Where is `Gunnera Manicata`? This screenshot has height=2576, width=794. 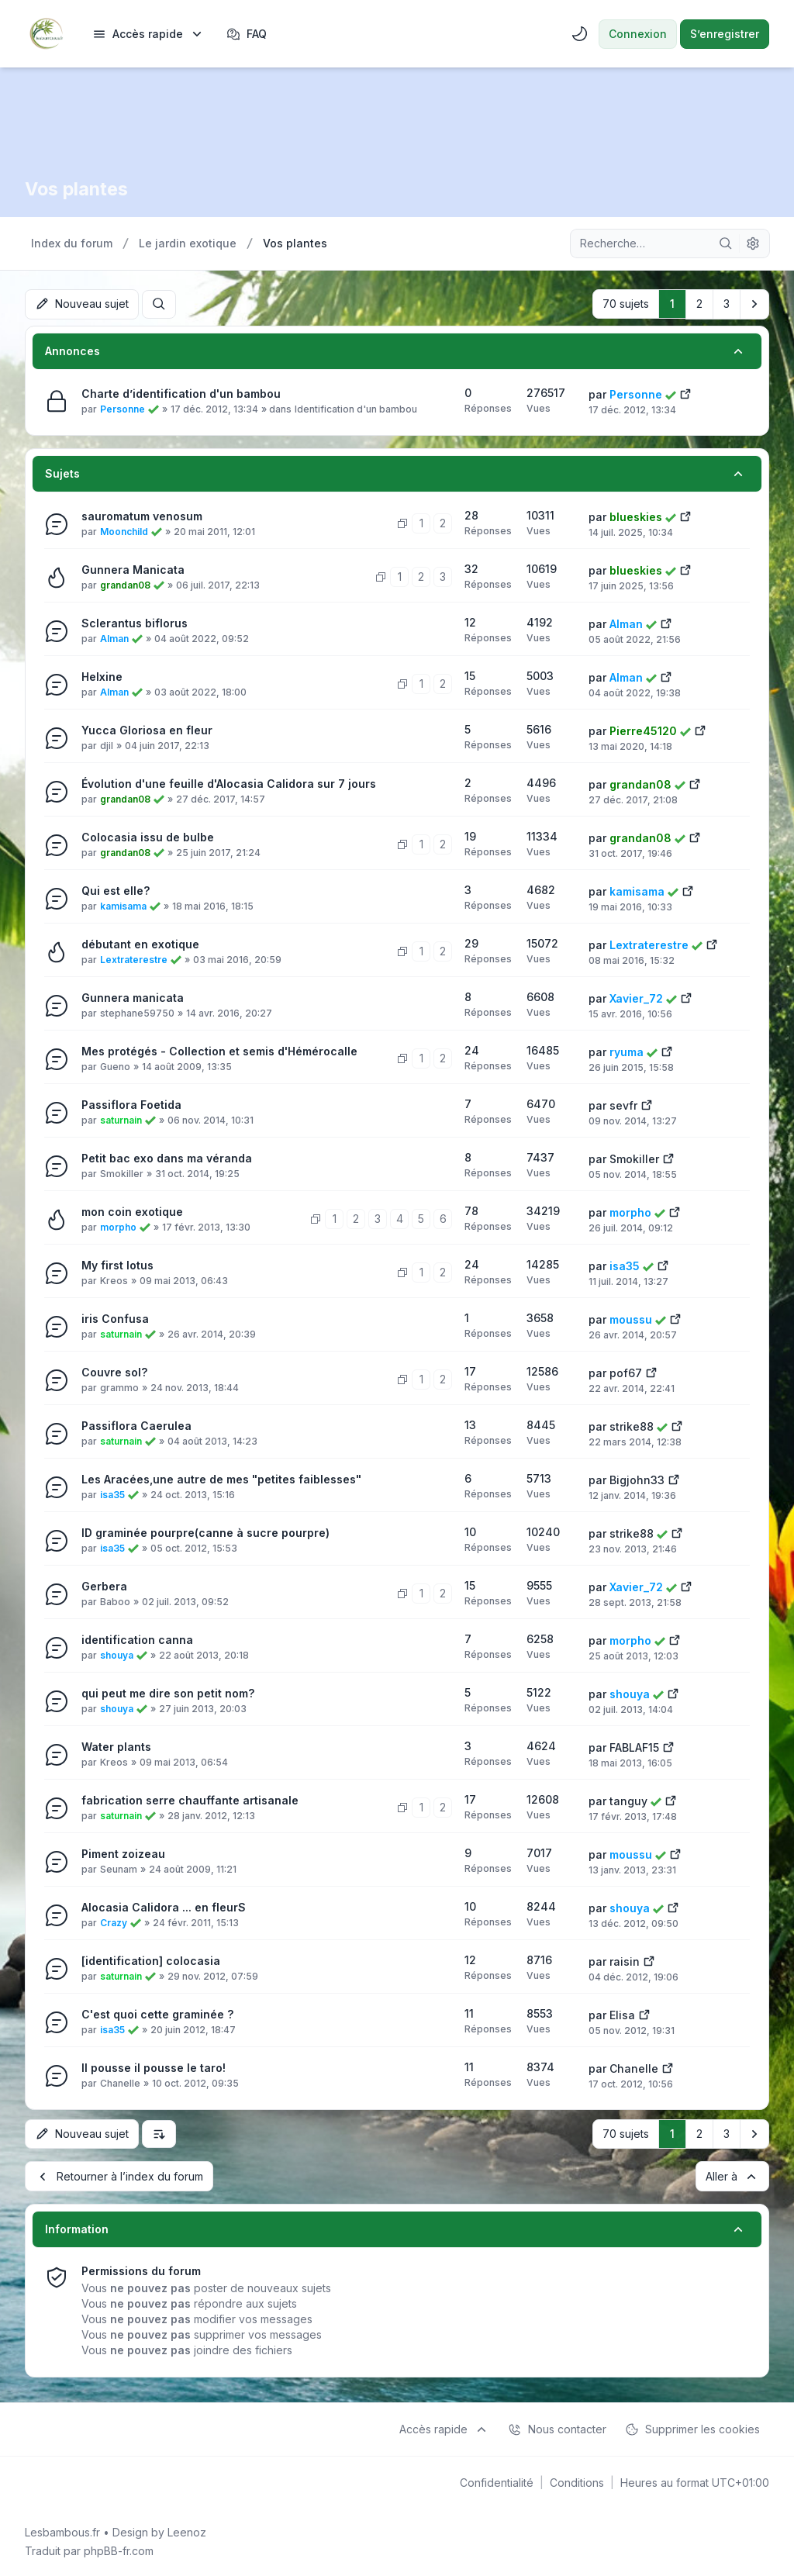
Gunnera Manicata is located at coordinates (133, 568).